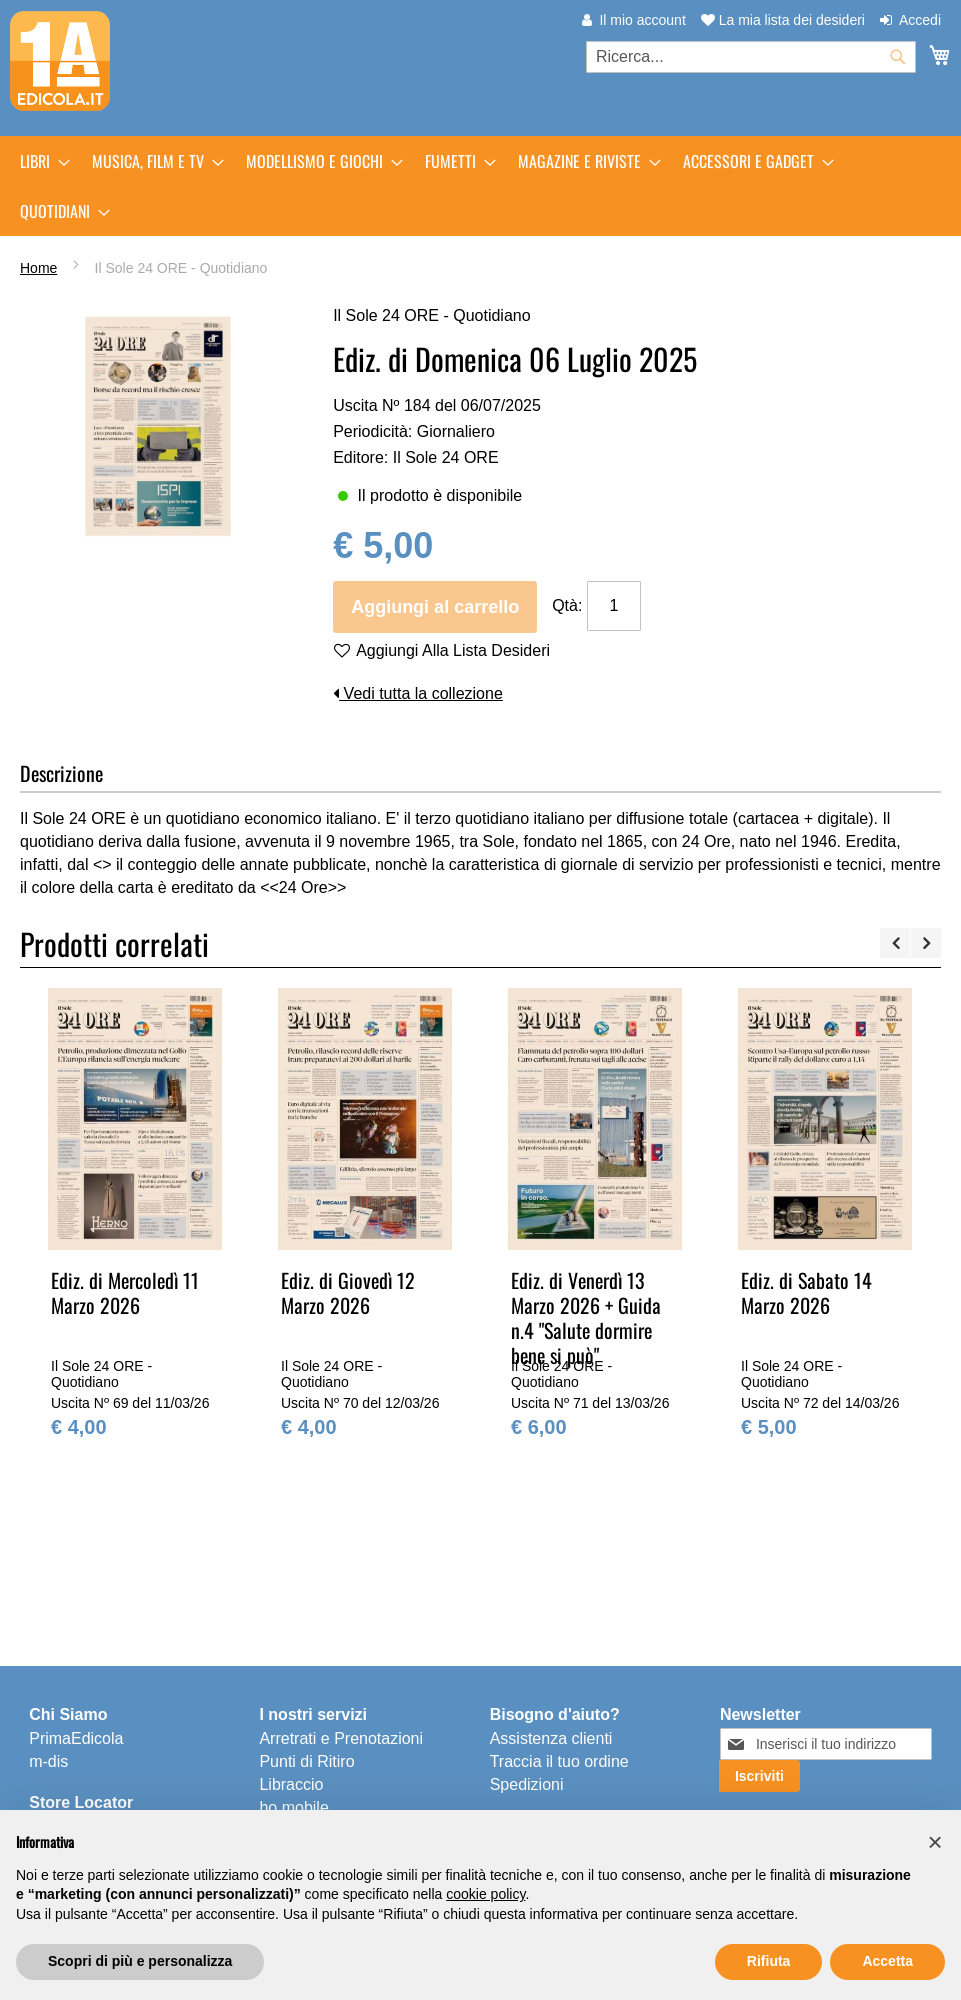 The image size is (961, 2000). I want to click on Assistenza clienti, so click(551, 1738).